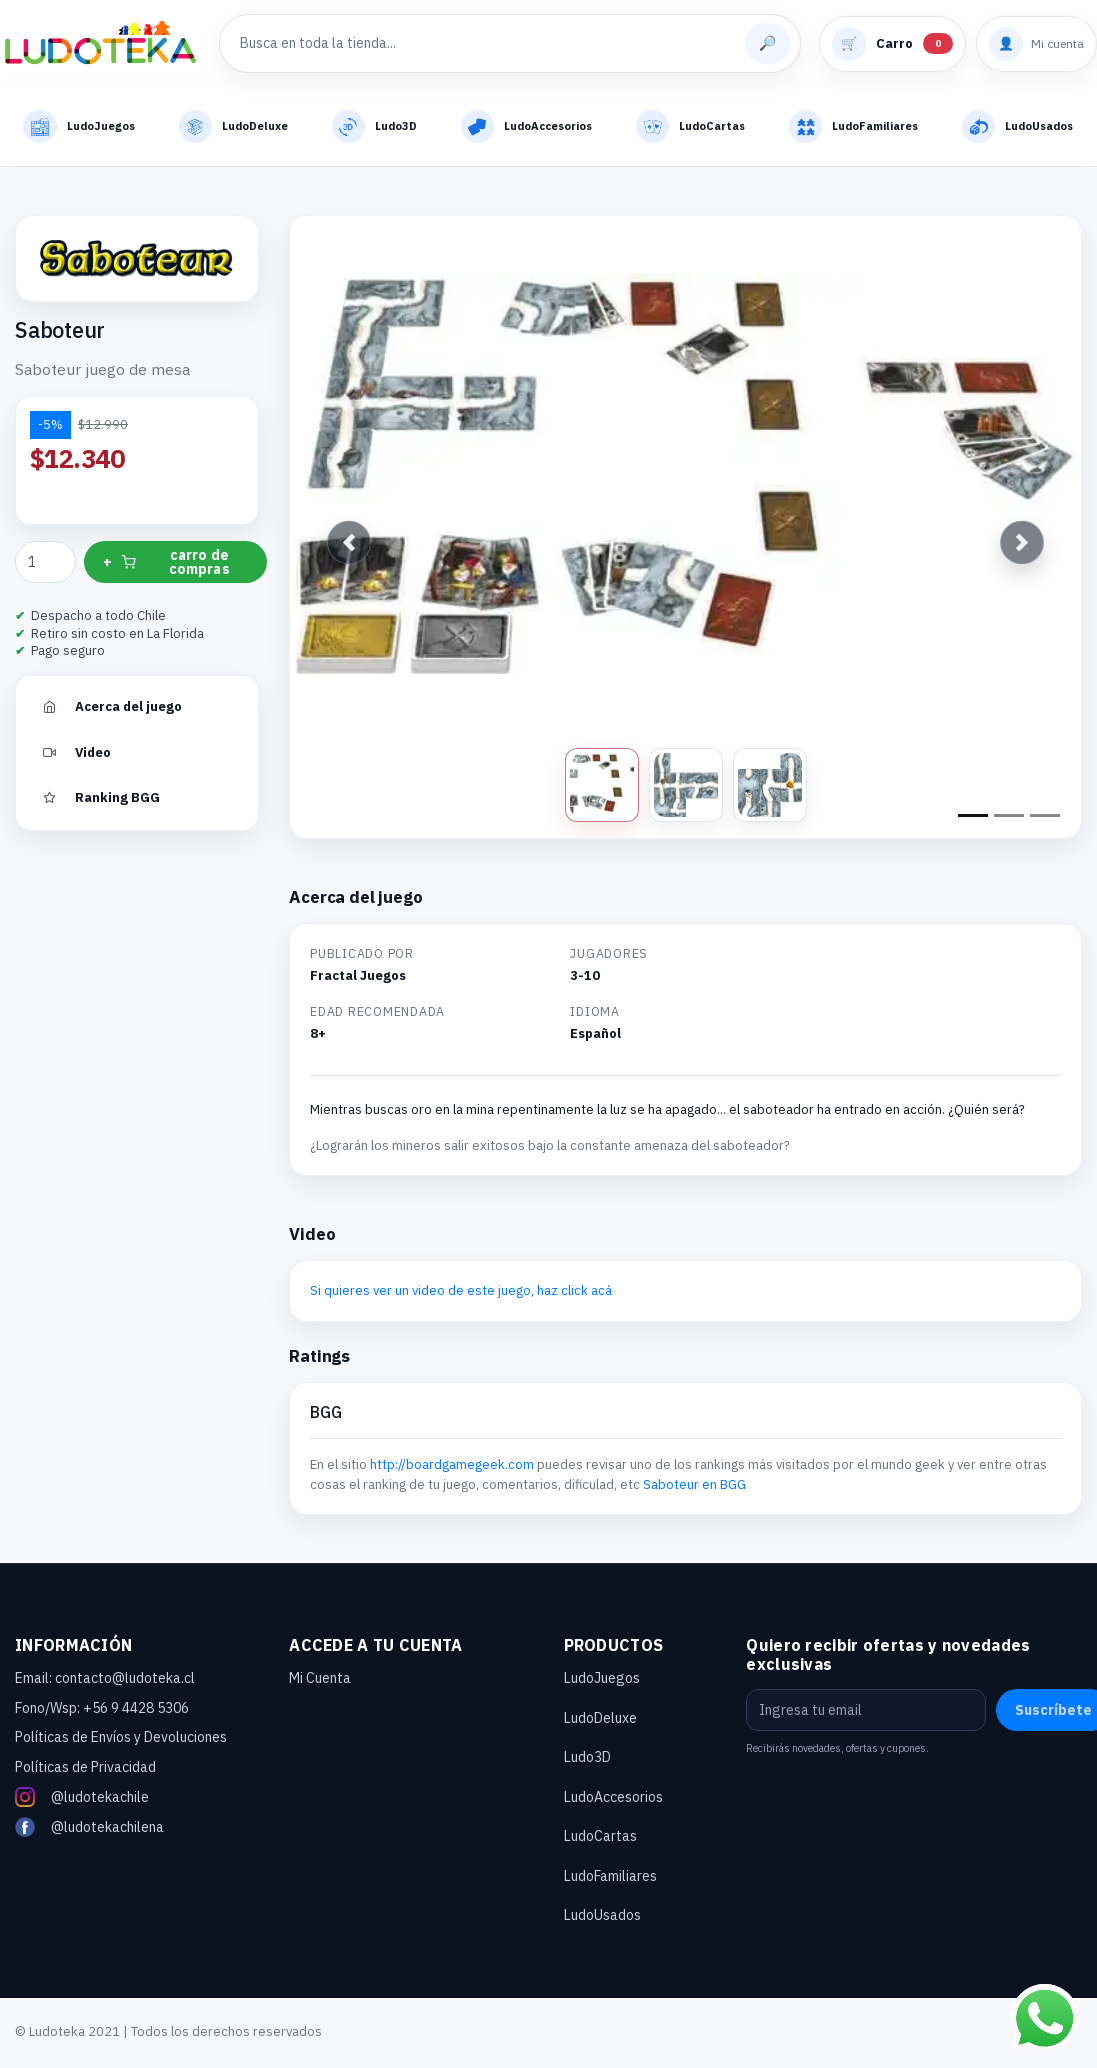  I want to click on Mi Cuenta, so click(320, 1681).